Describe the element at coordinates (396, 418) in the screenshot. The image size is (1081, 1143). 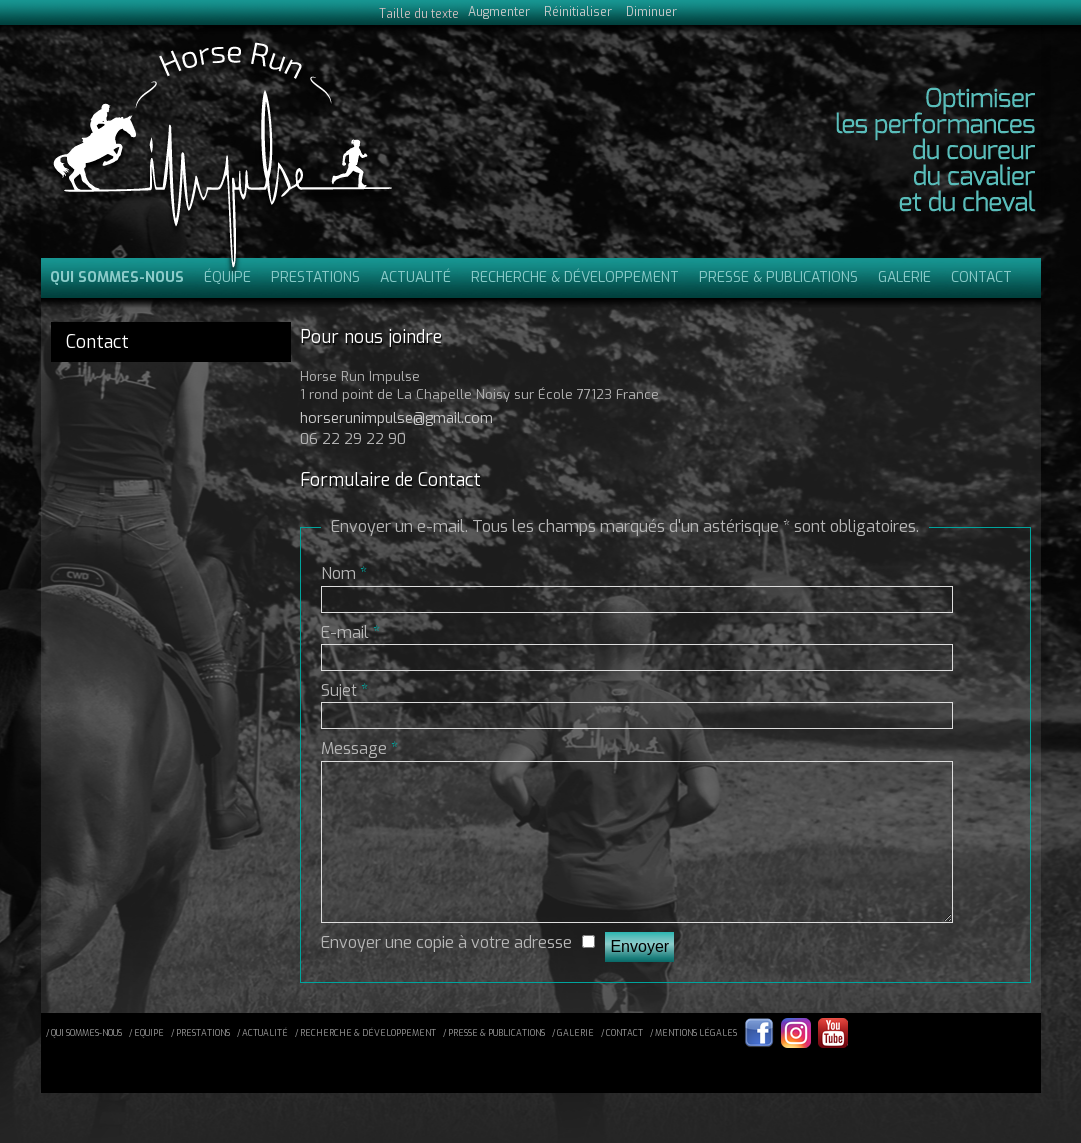
I see `horserunimpulse@gmail.com` at that location.